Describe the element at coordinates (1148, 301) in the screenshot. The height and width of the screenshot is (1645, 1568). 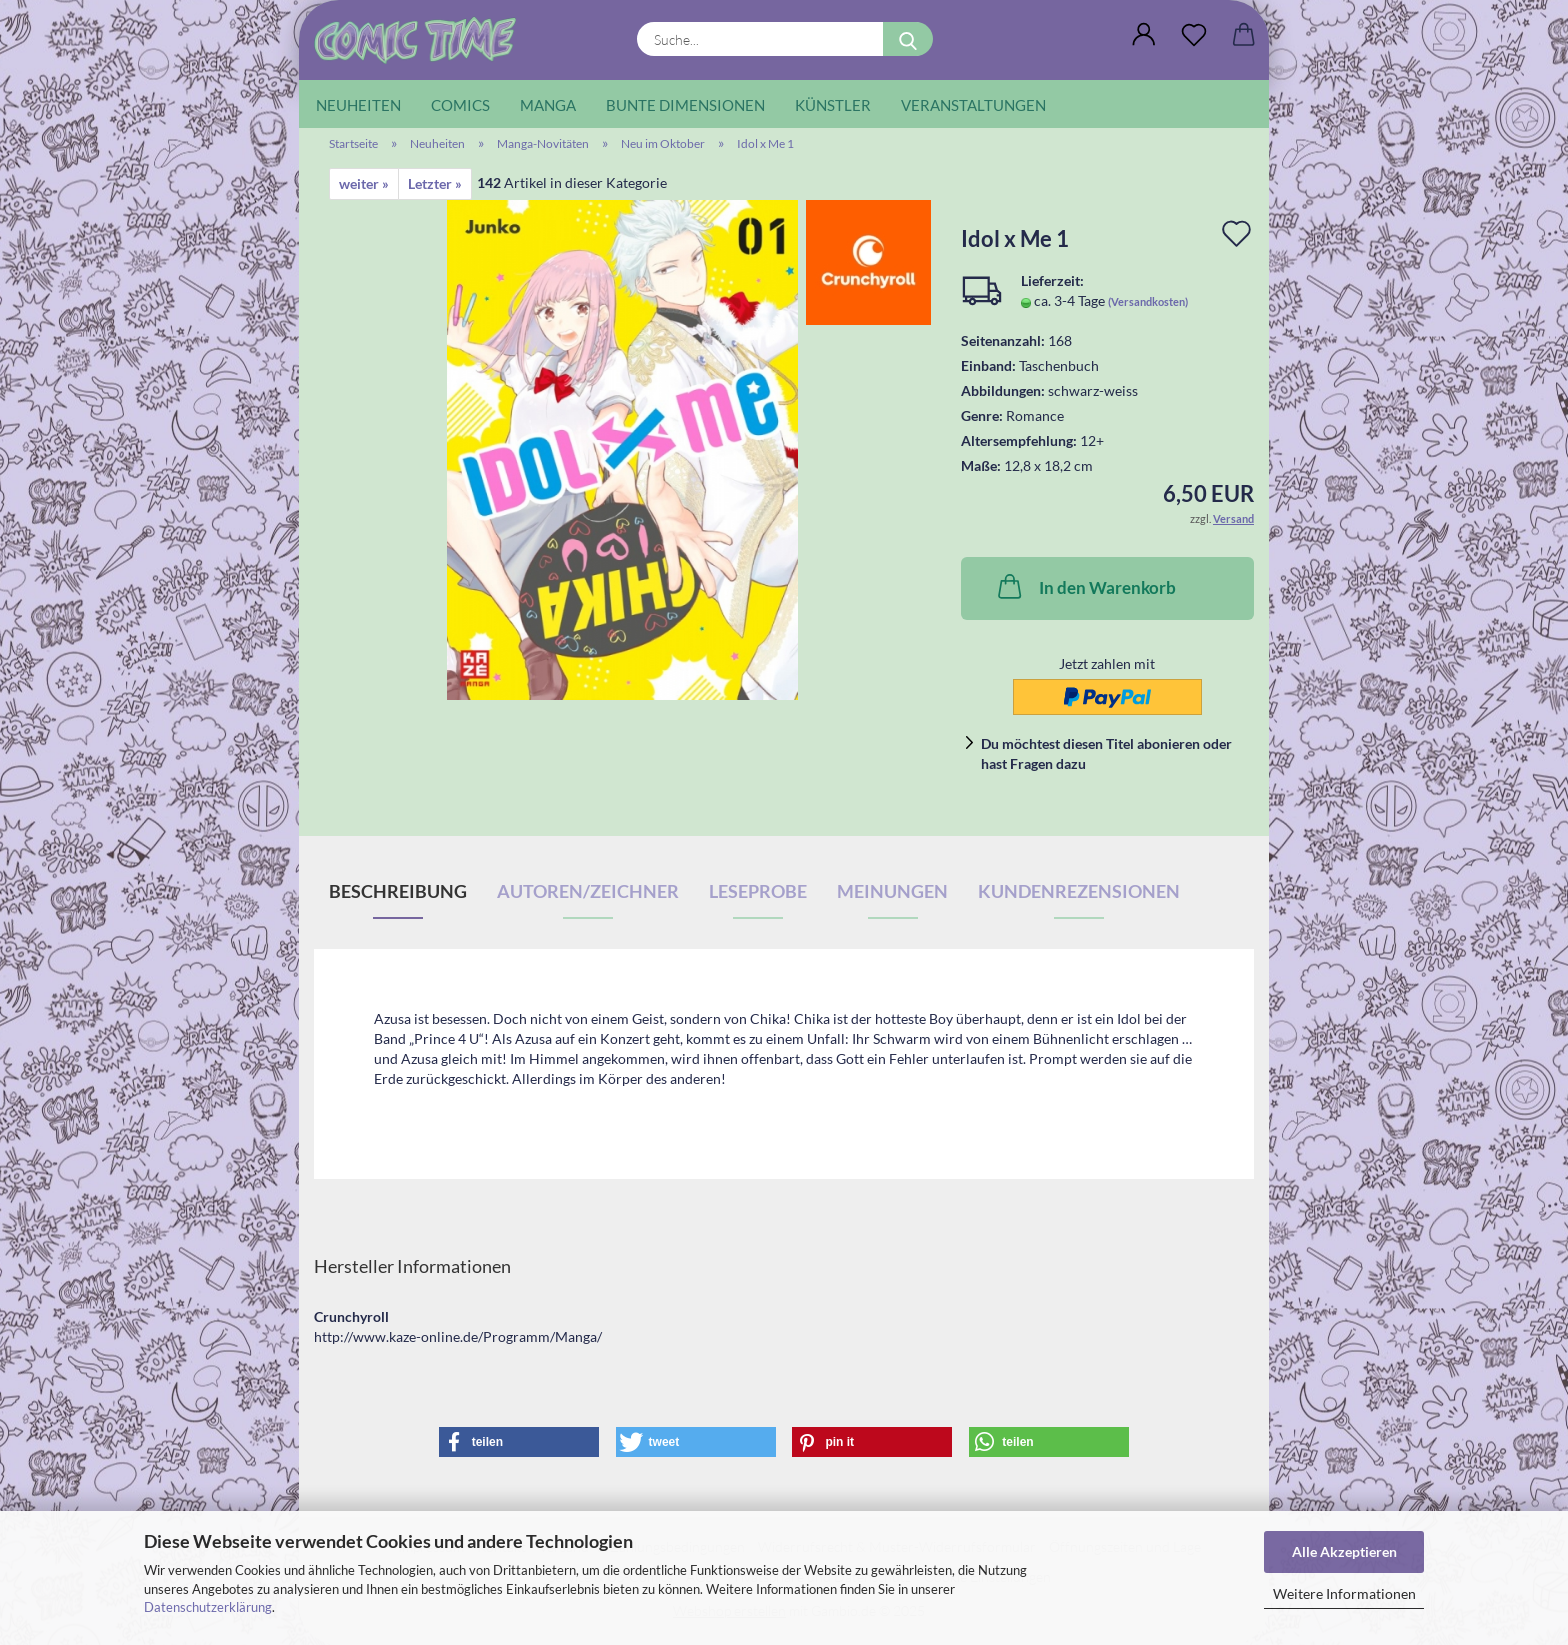
I see `(Versandkosten)` at that location.